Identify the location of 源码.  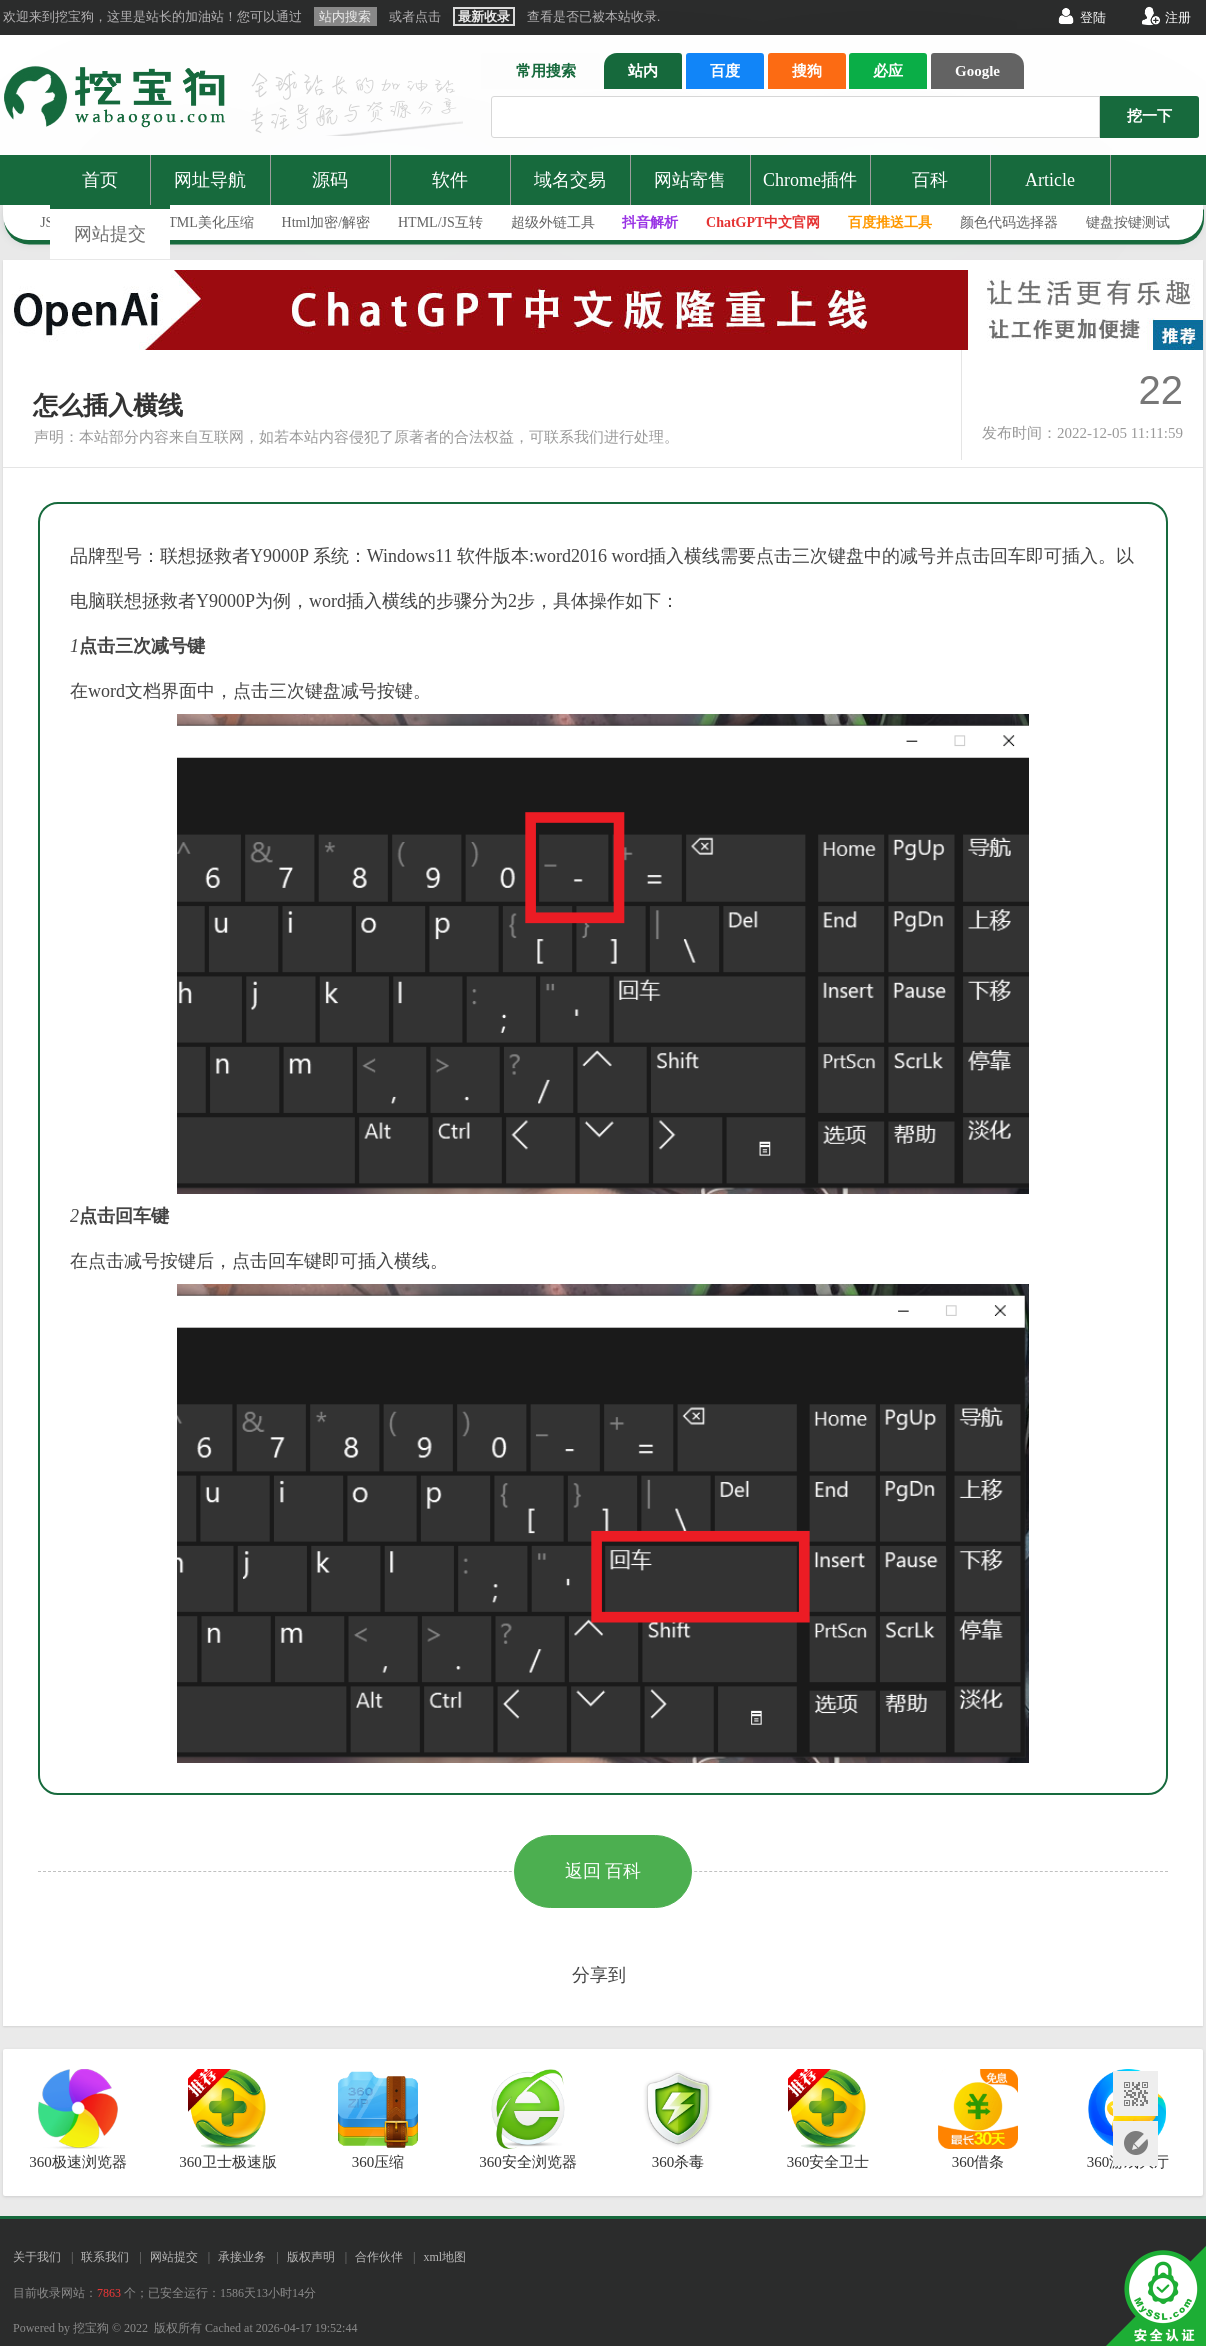
(330, 180).